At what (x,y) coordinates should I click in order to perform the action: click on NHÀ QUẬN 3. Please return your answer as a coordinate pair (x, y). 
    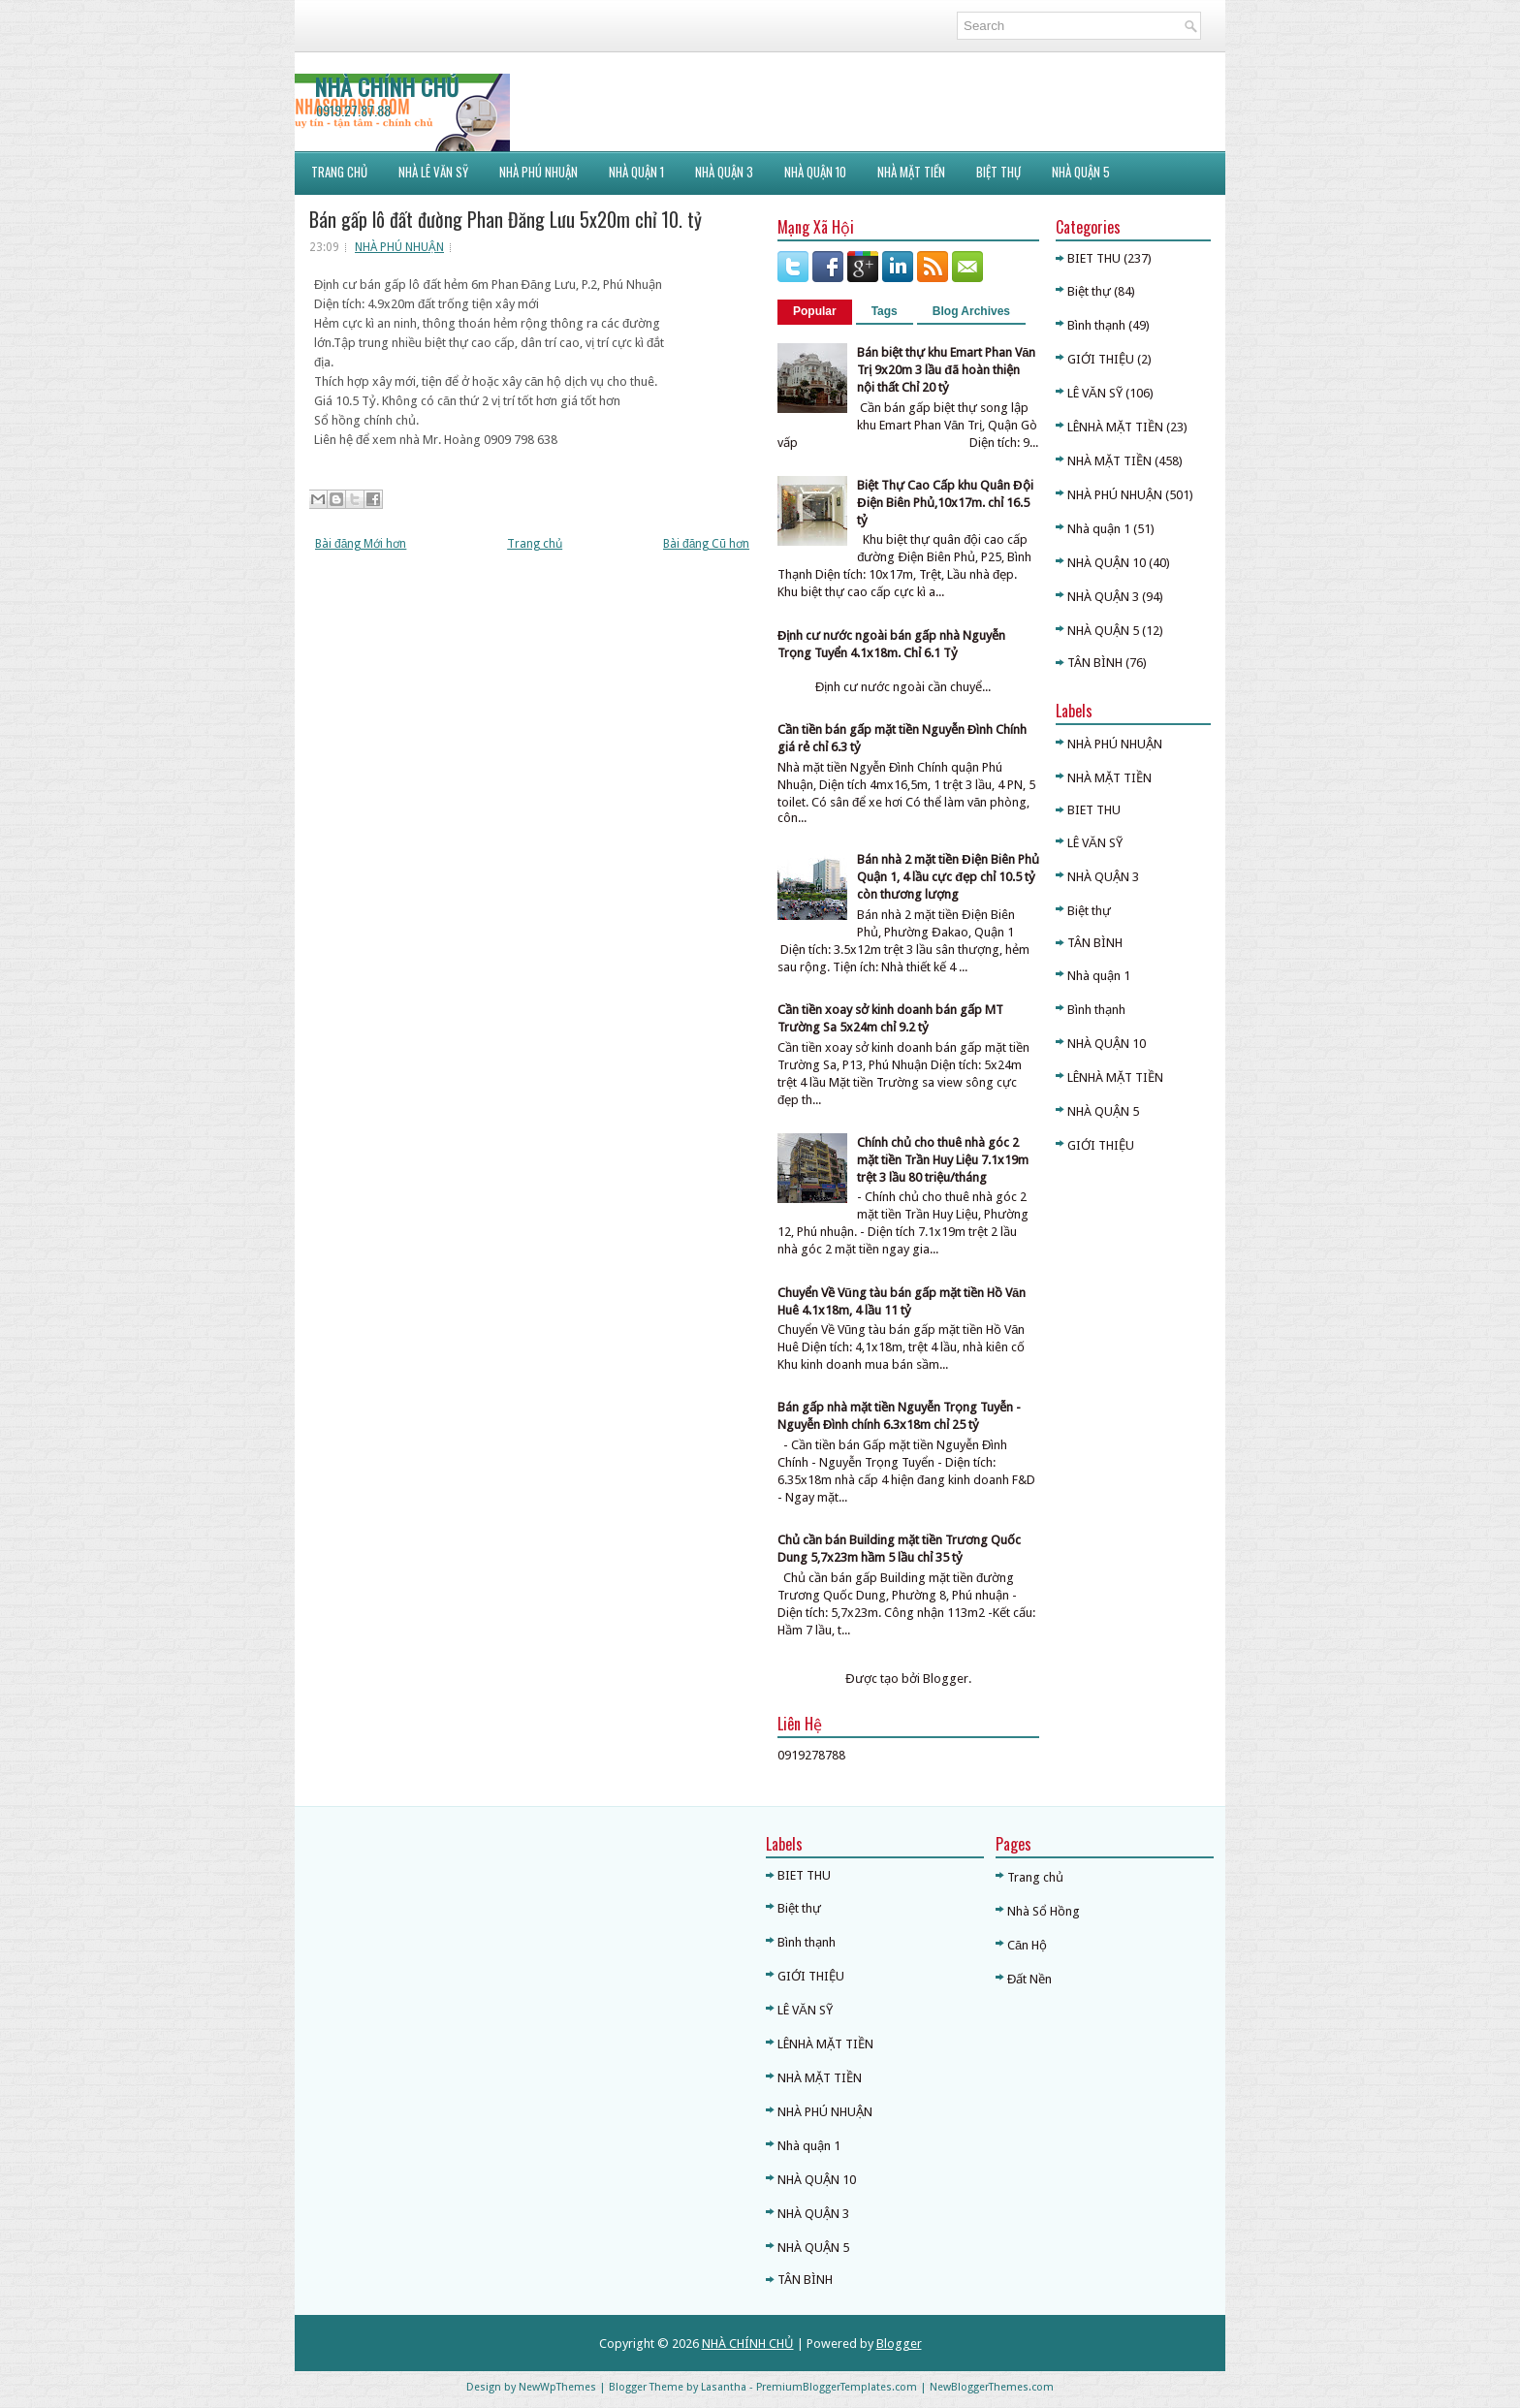
    Looking at the image, I should click on (1103, 596).